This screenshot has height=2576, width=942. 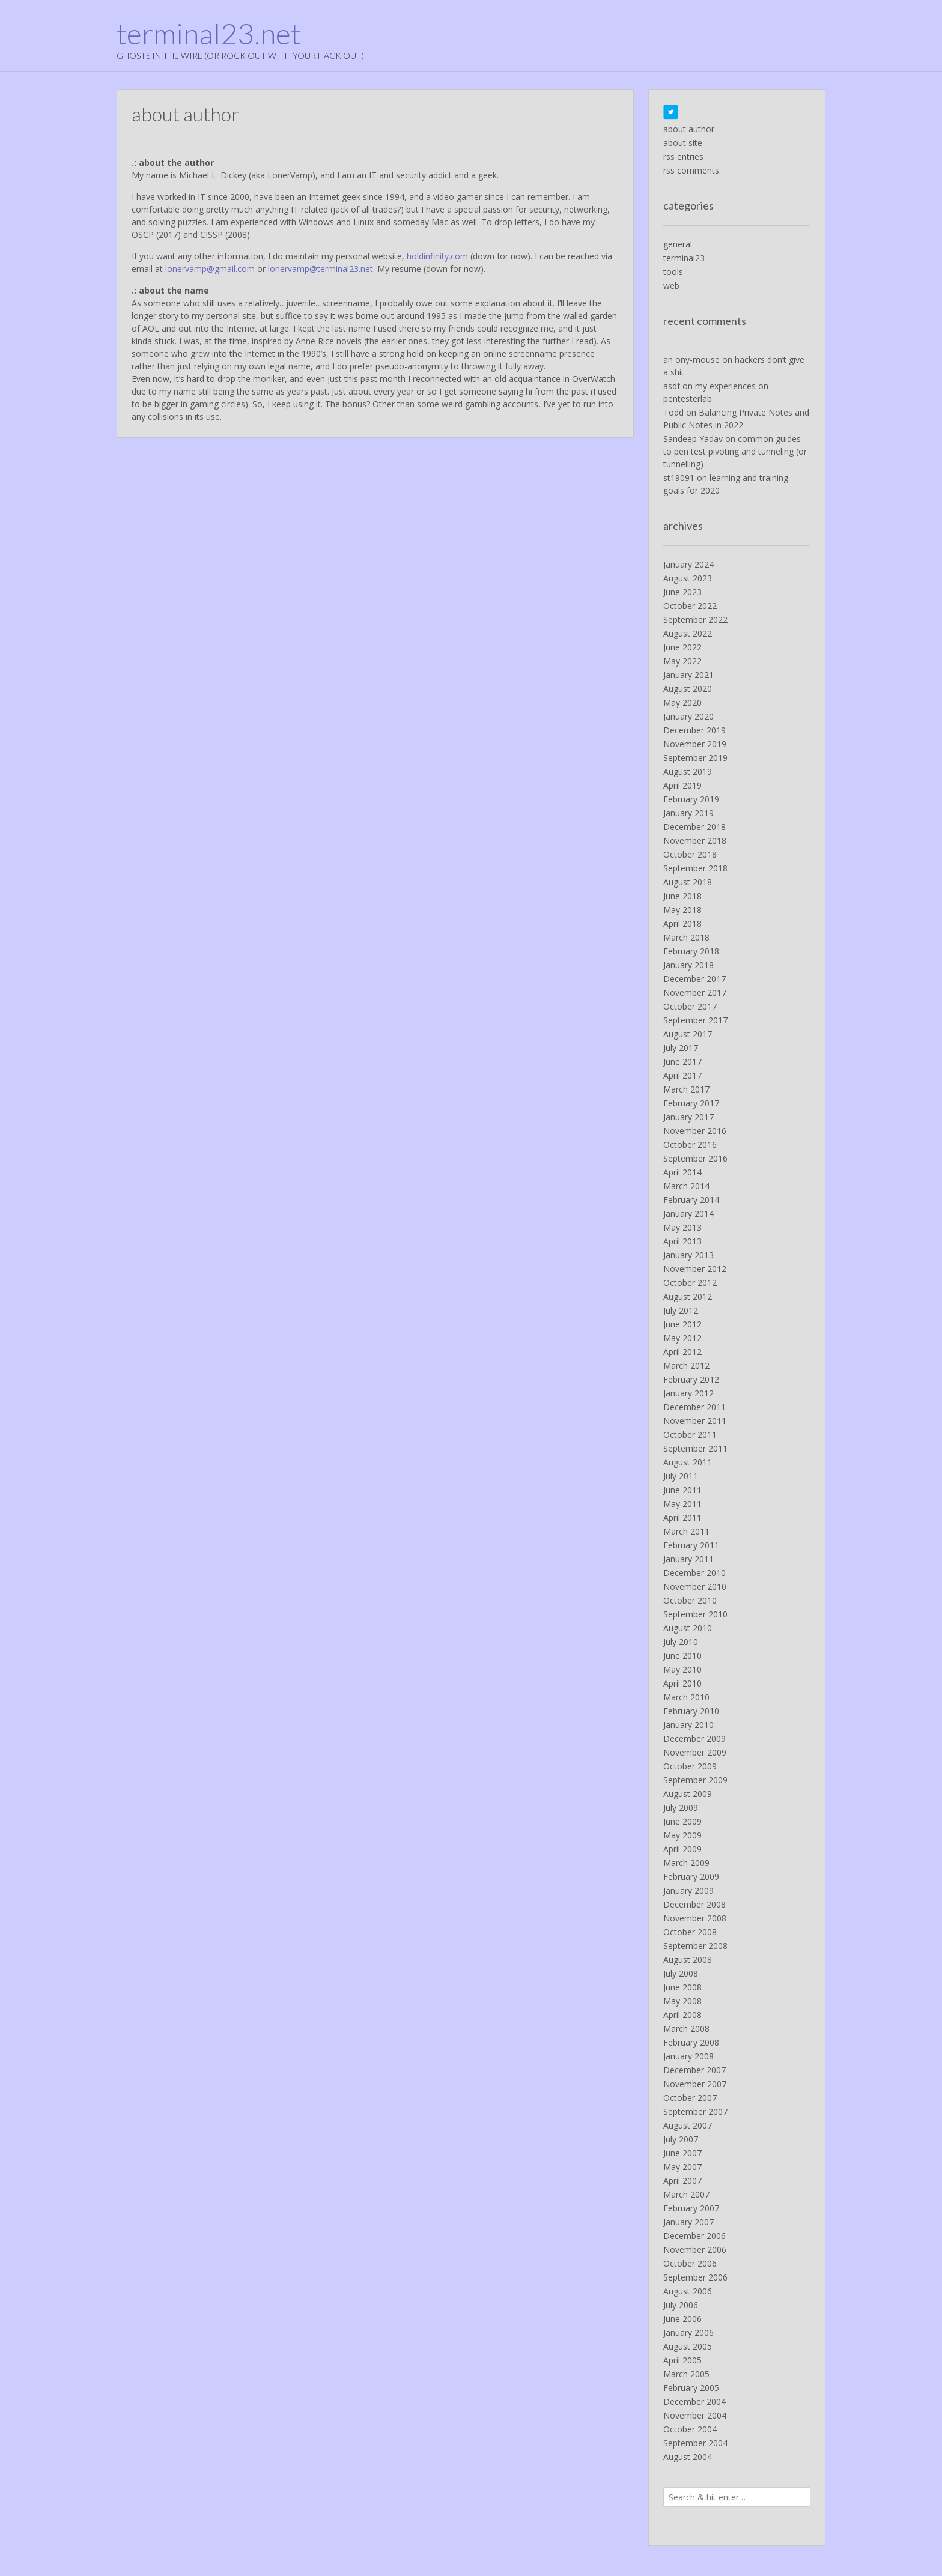 What do you see at coordinates (680, 1310) in the screenshot?
I see `July 2012` at bounding box center [680, 1310].